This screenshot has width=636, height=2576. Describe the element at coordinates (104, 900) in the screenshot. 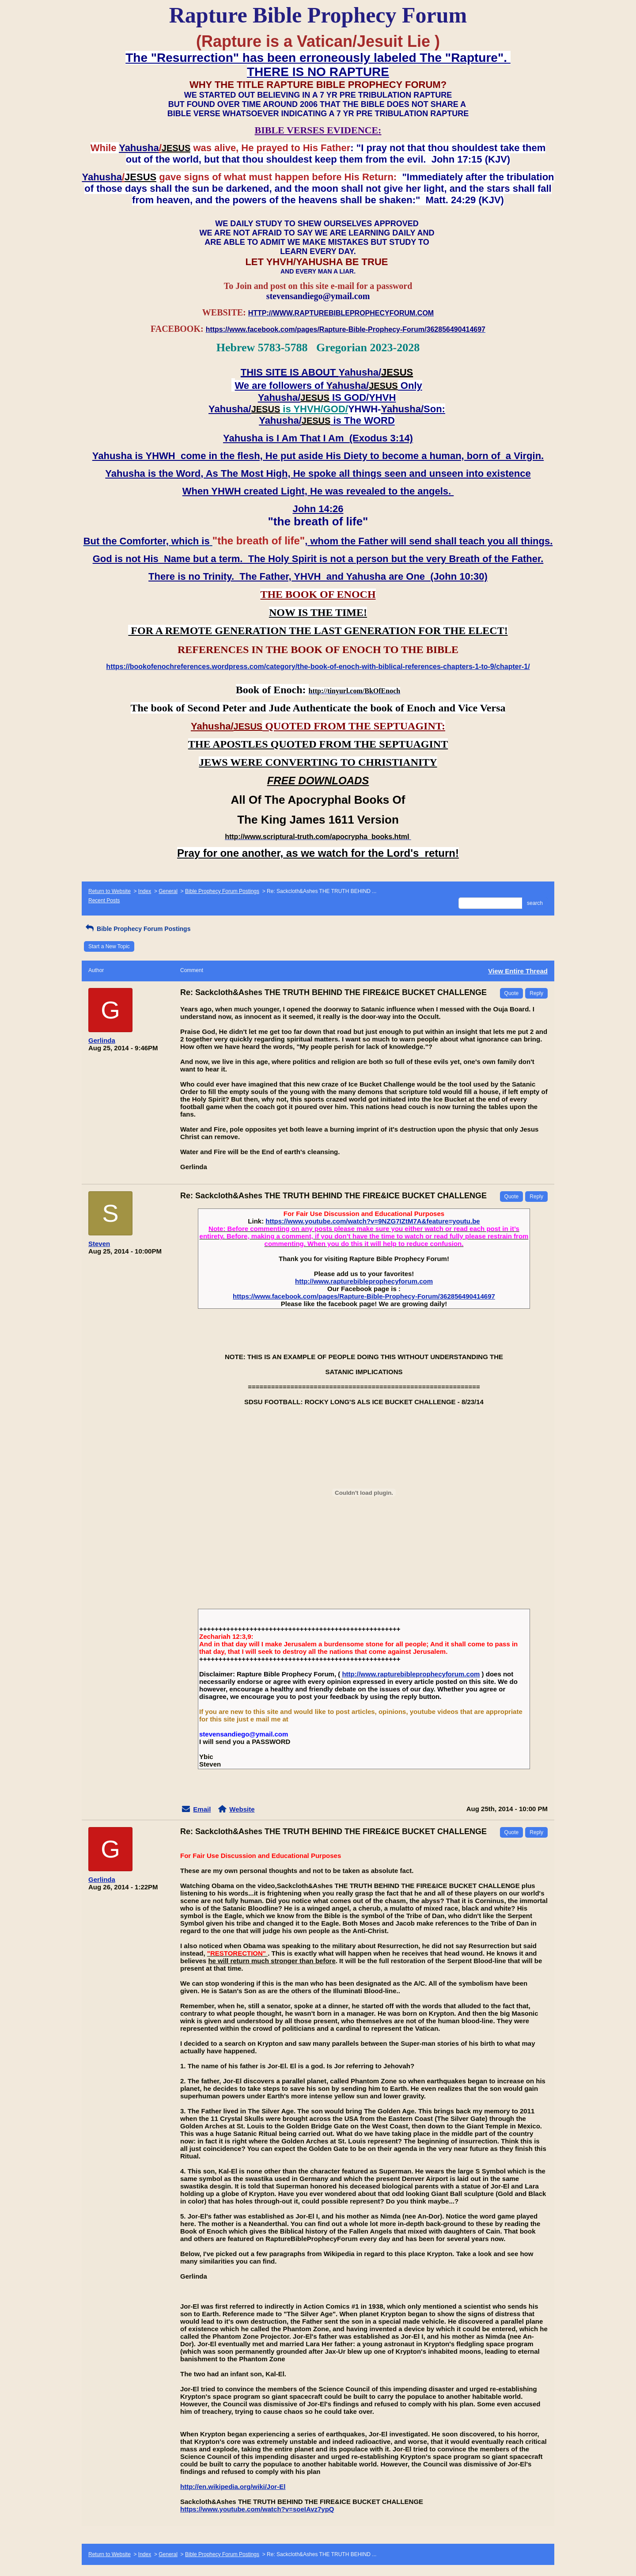

I see `Recent Posts` at that location.